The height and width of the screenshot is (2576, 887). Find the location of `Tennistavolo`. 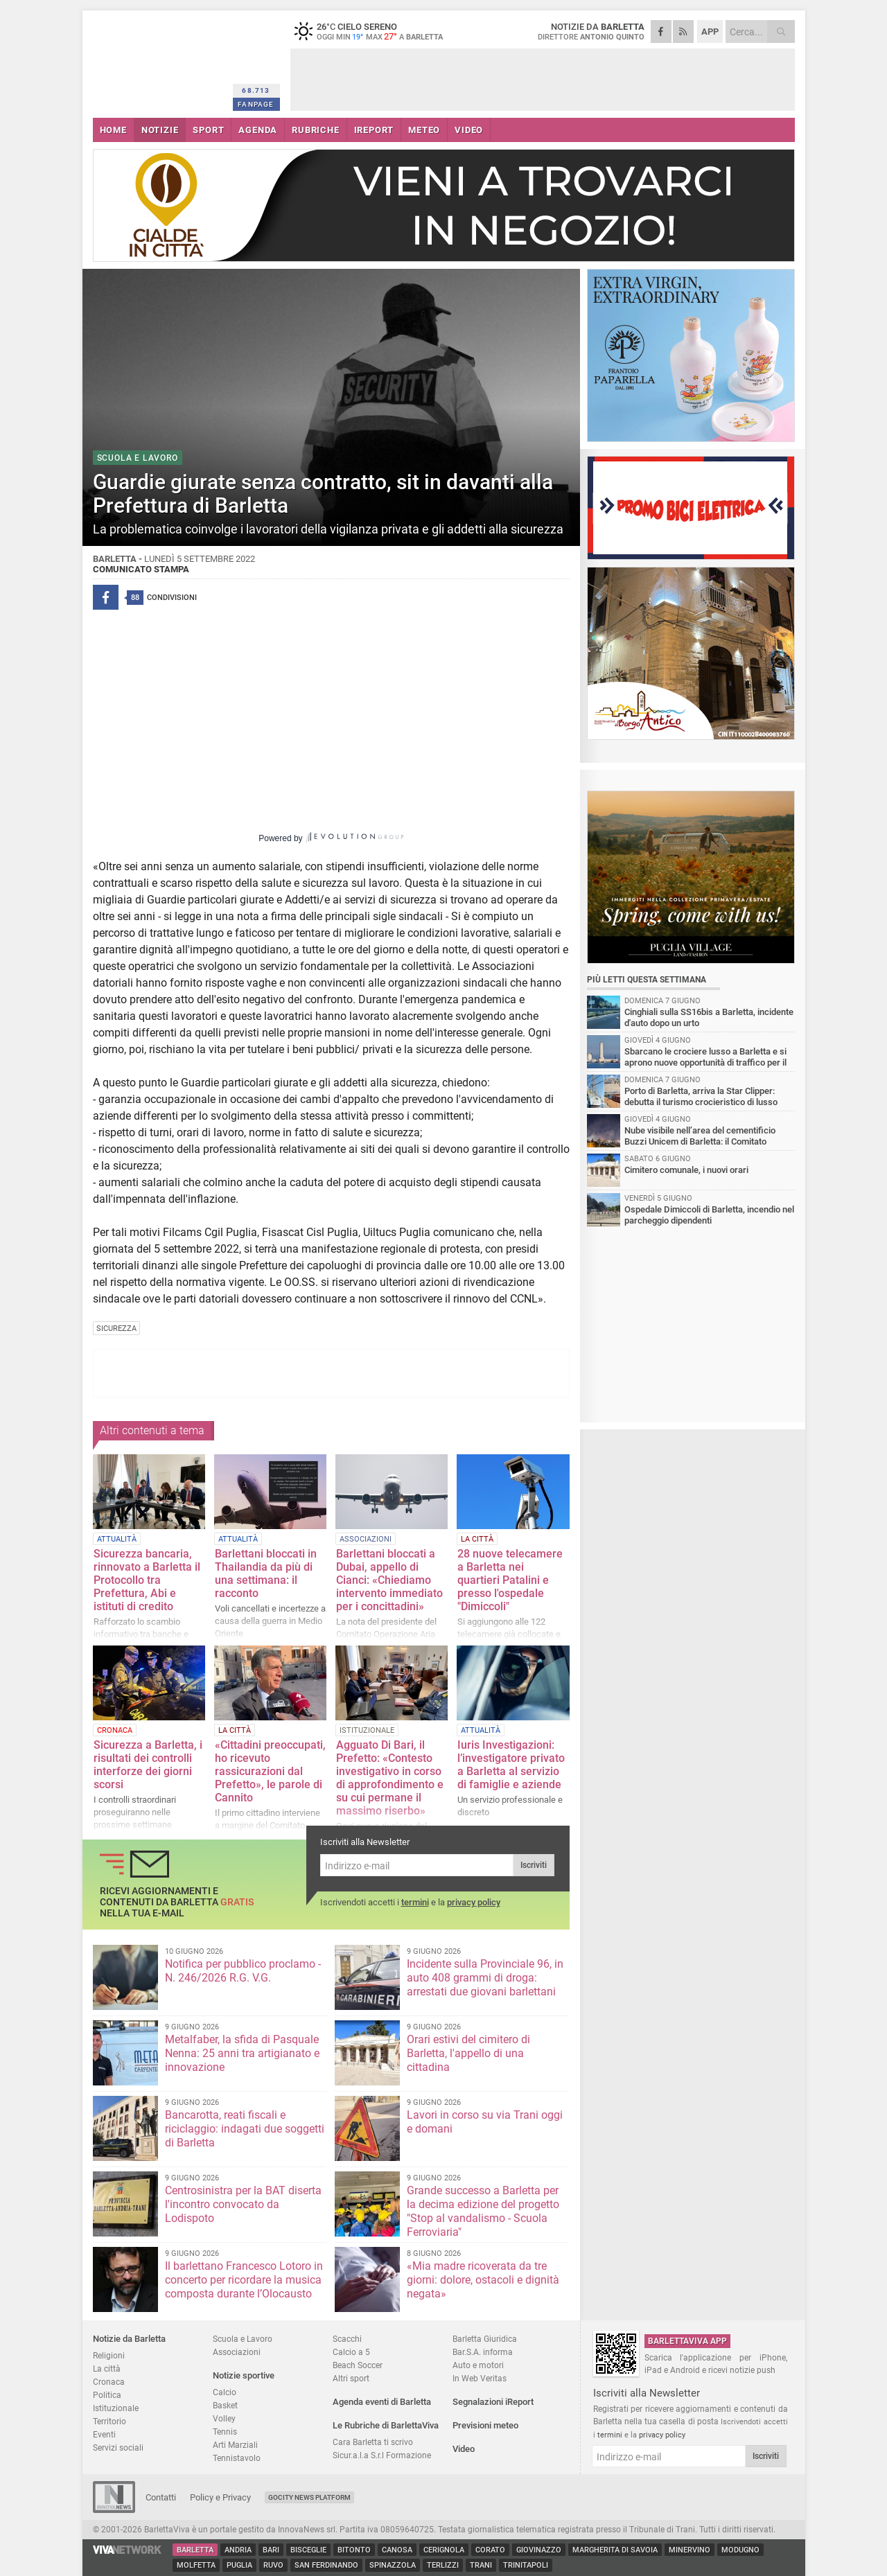

Tennistavolo is located at coordinates (237, 2458).